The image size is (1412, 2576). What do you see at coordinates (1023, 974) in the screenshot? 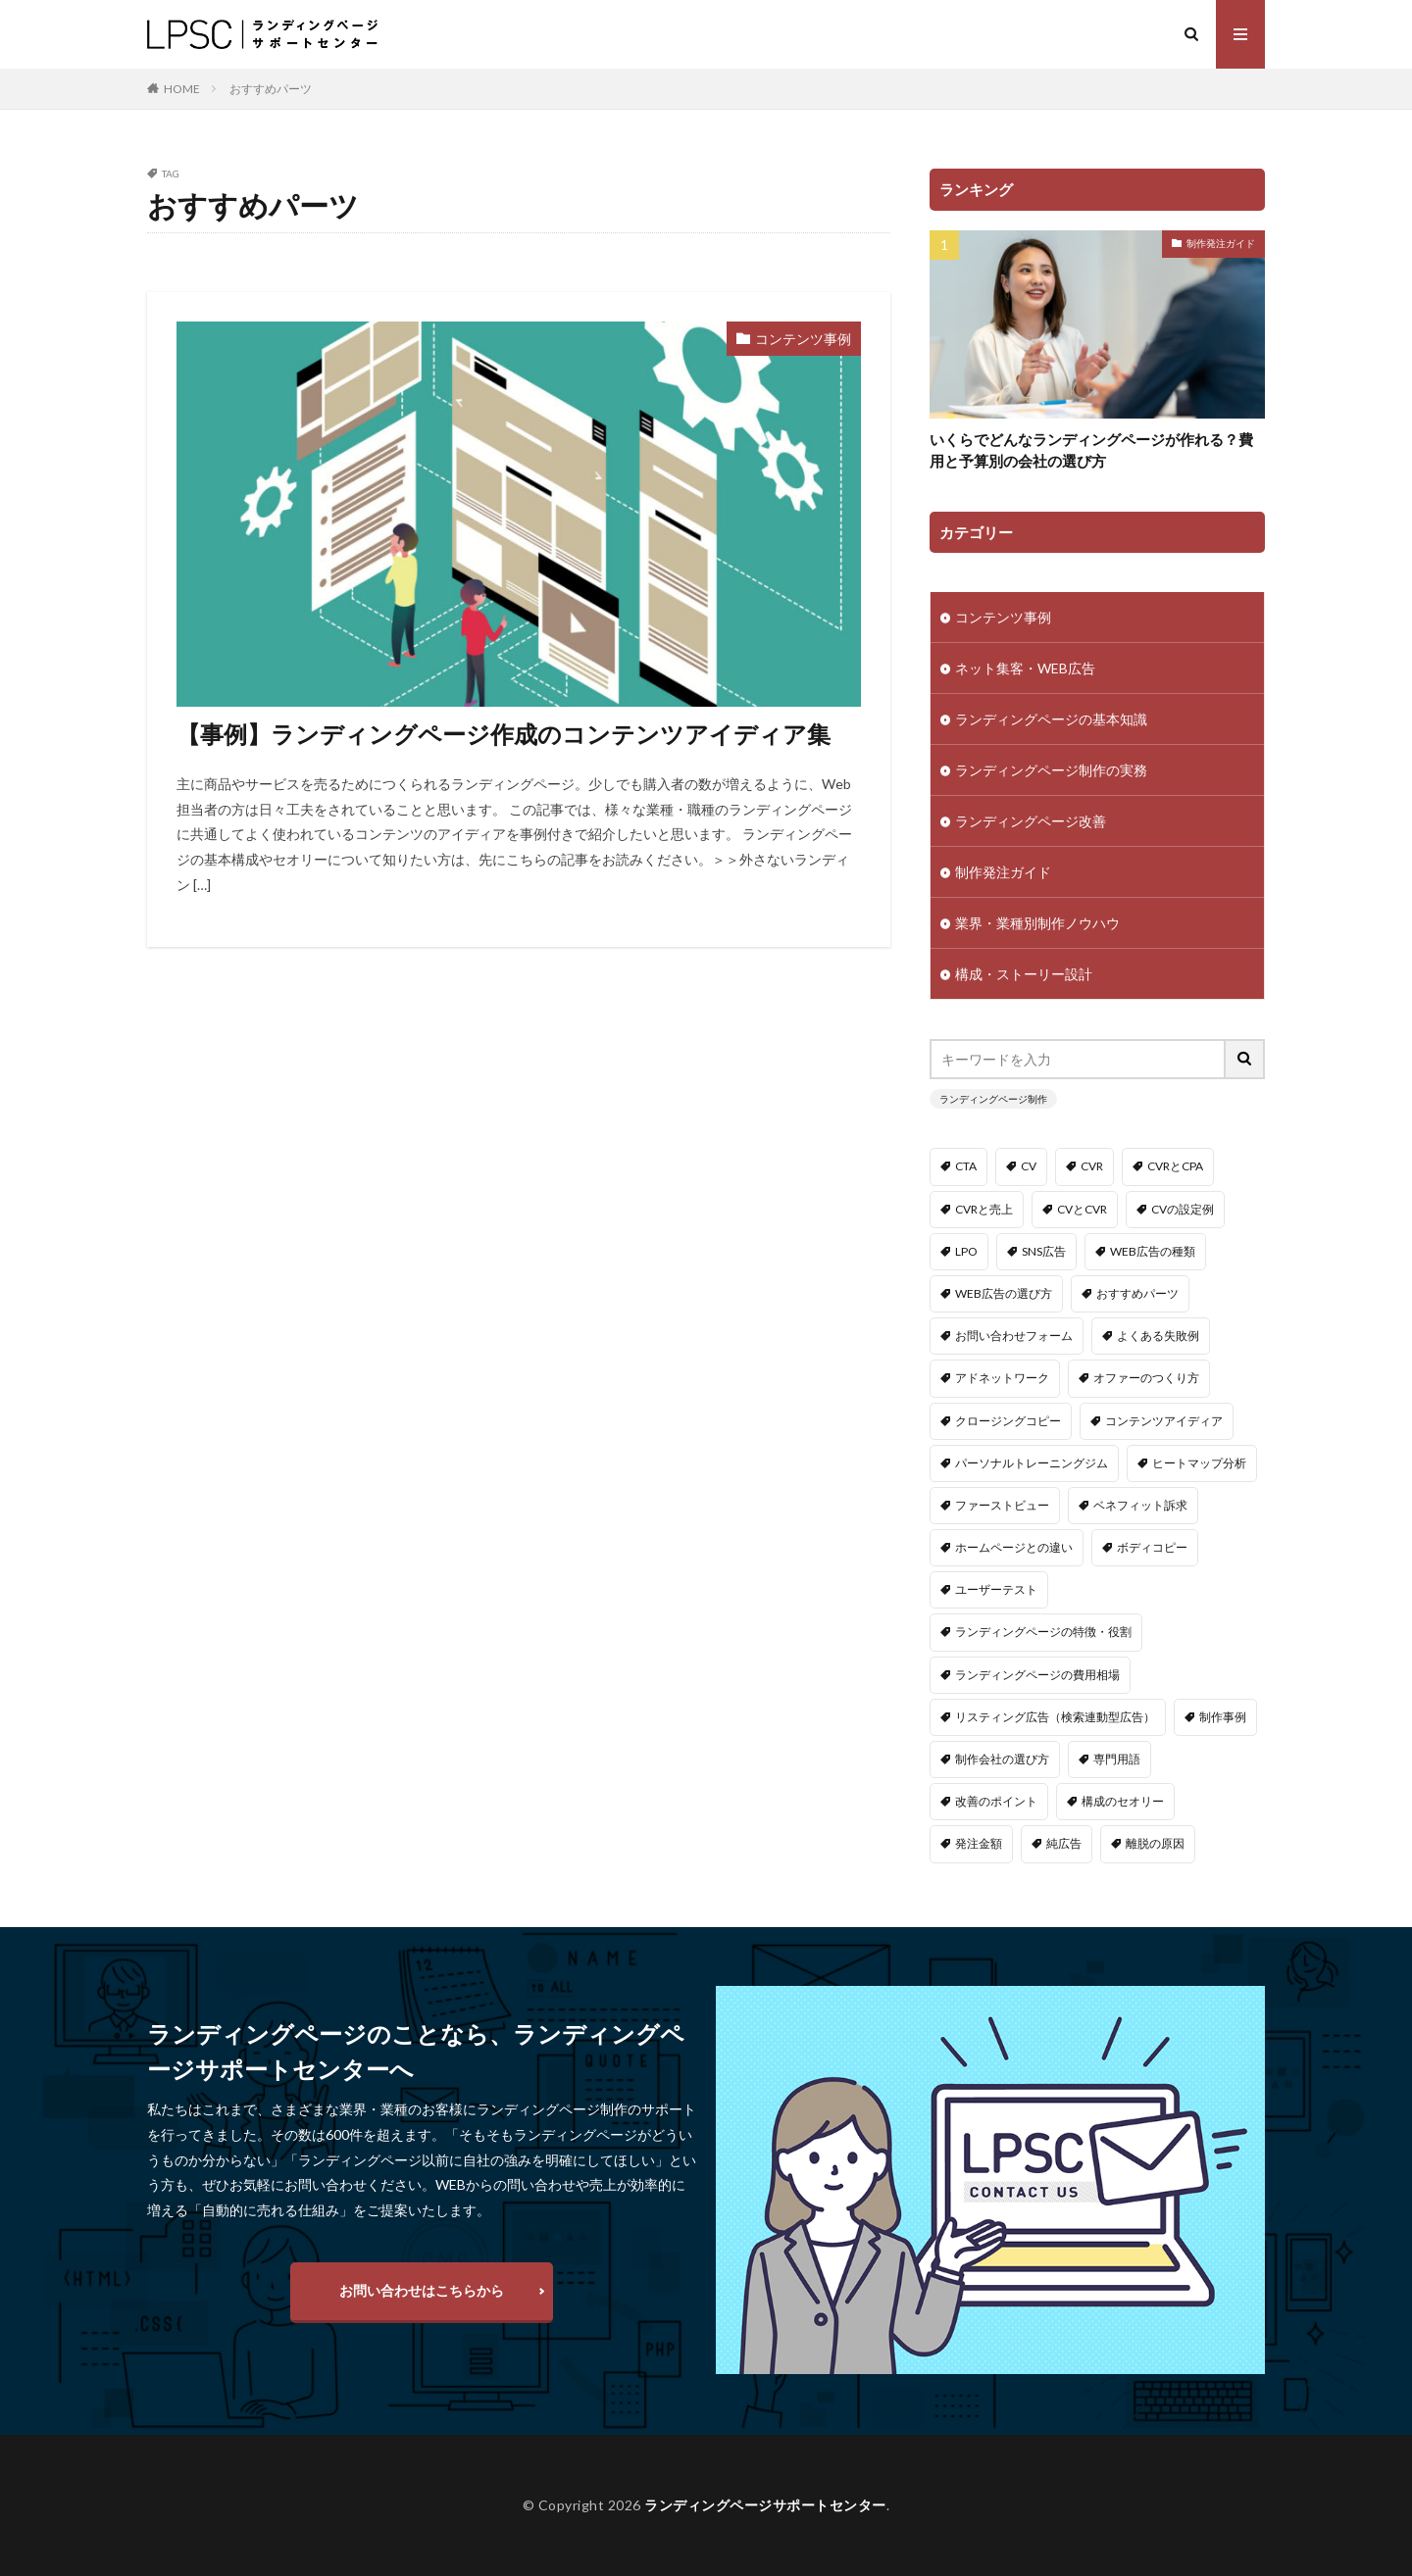
I see `構成・ストーリー設計` at bounding box center [1023, 974].